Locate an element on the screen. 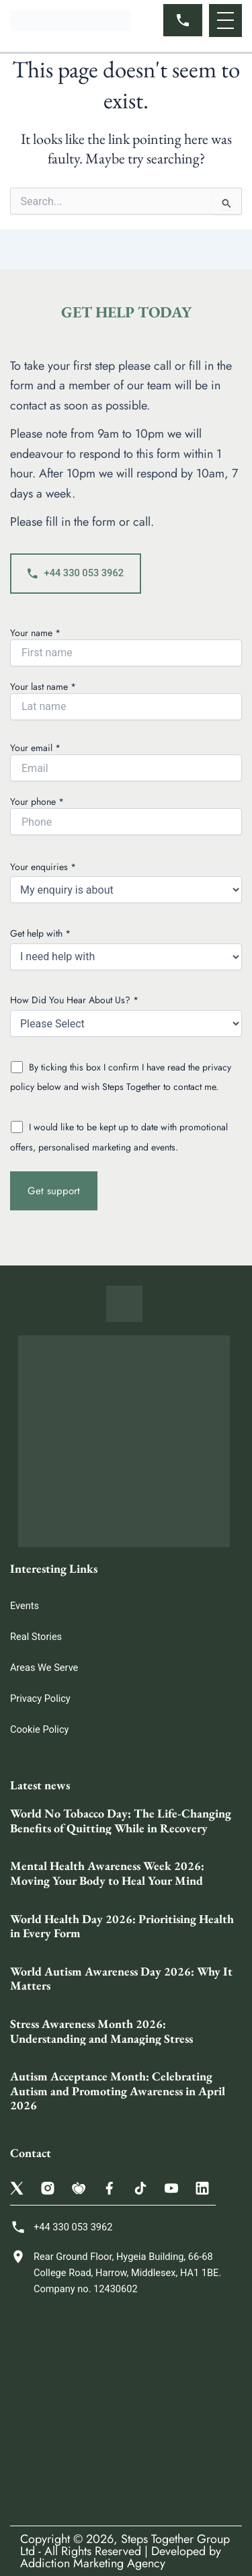 This screenshot has width=252, height=2576. Your phone * is located at coordinates (126, 815).